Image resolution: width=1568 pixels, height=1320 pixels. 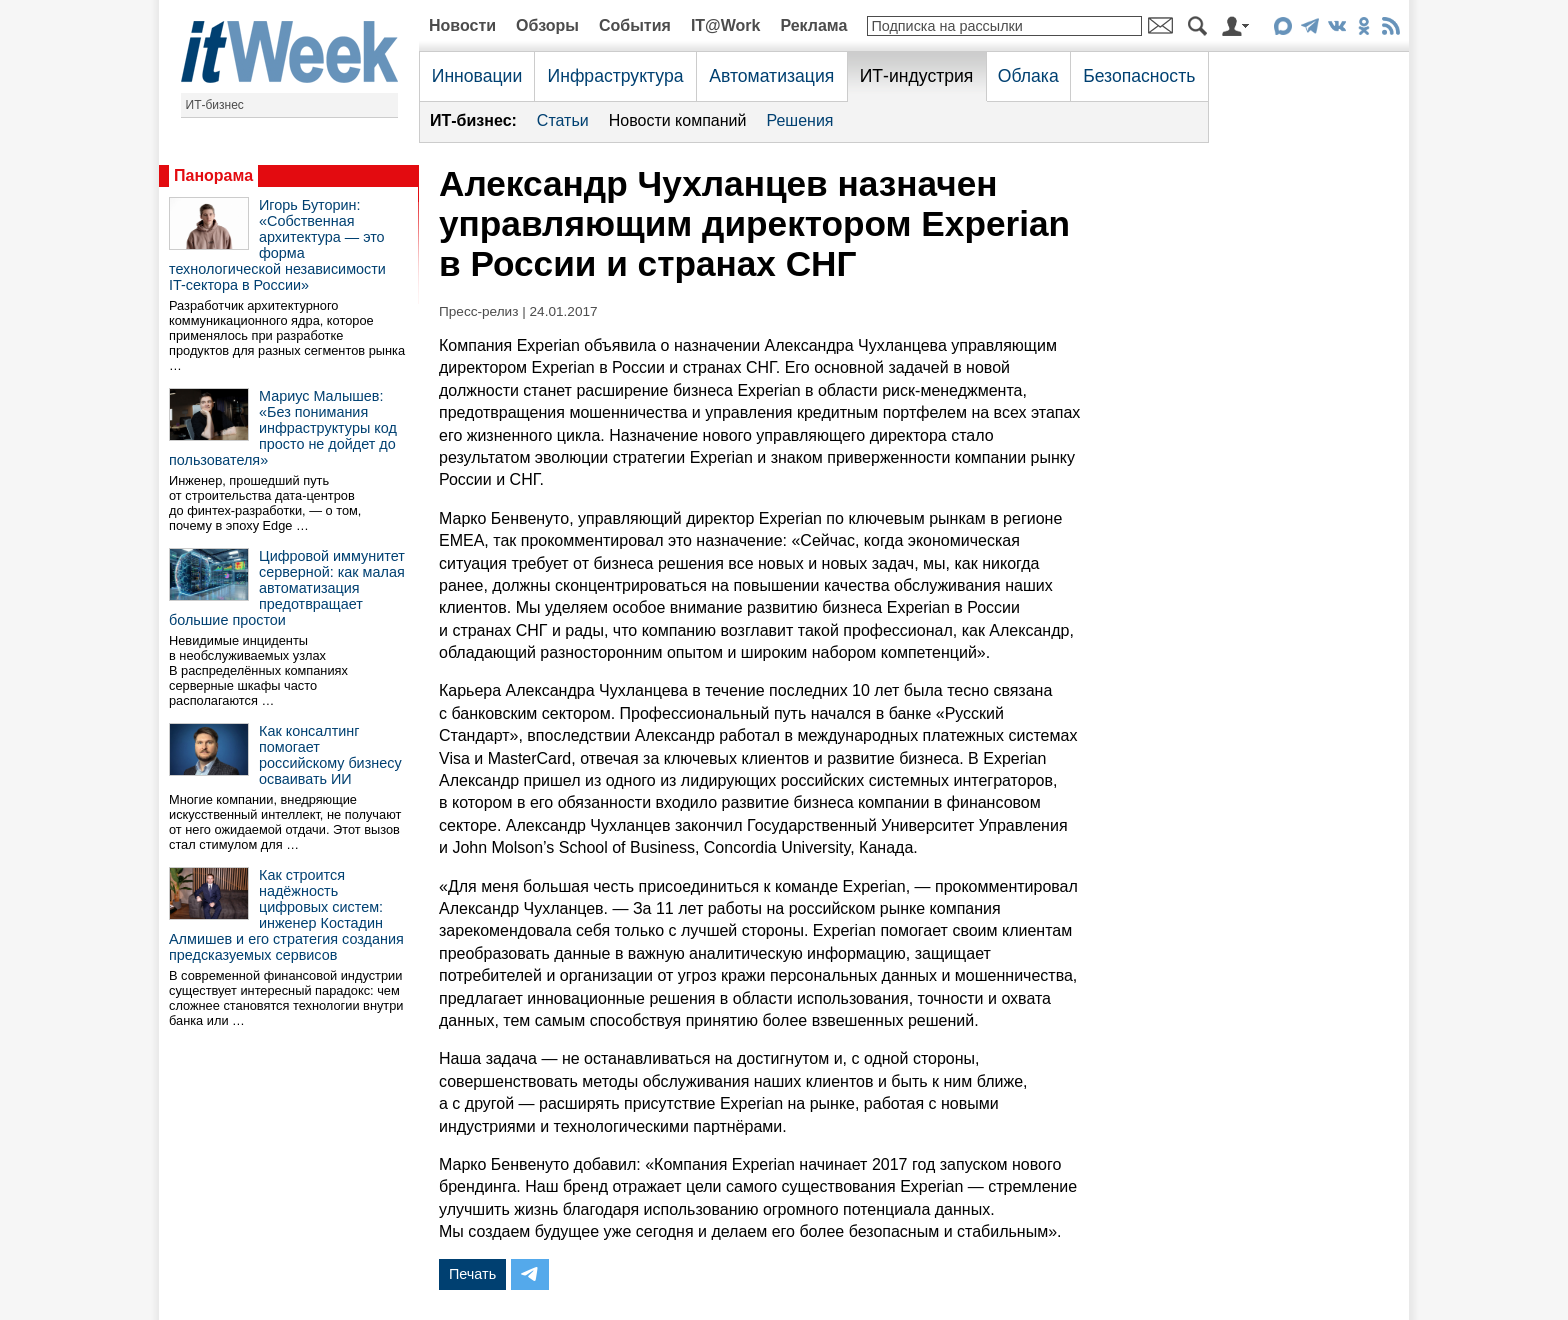 I want to click on Как консалтинг помогает российскому бизнесу осваивать ИИ, so click(x=330, y=755).